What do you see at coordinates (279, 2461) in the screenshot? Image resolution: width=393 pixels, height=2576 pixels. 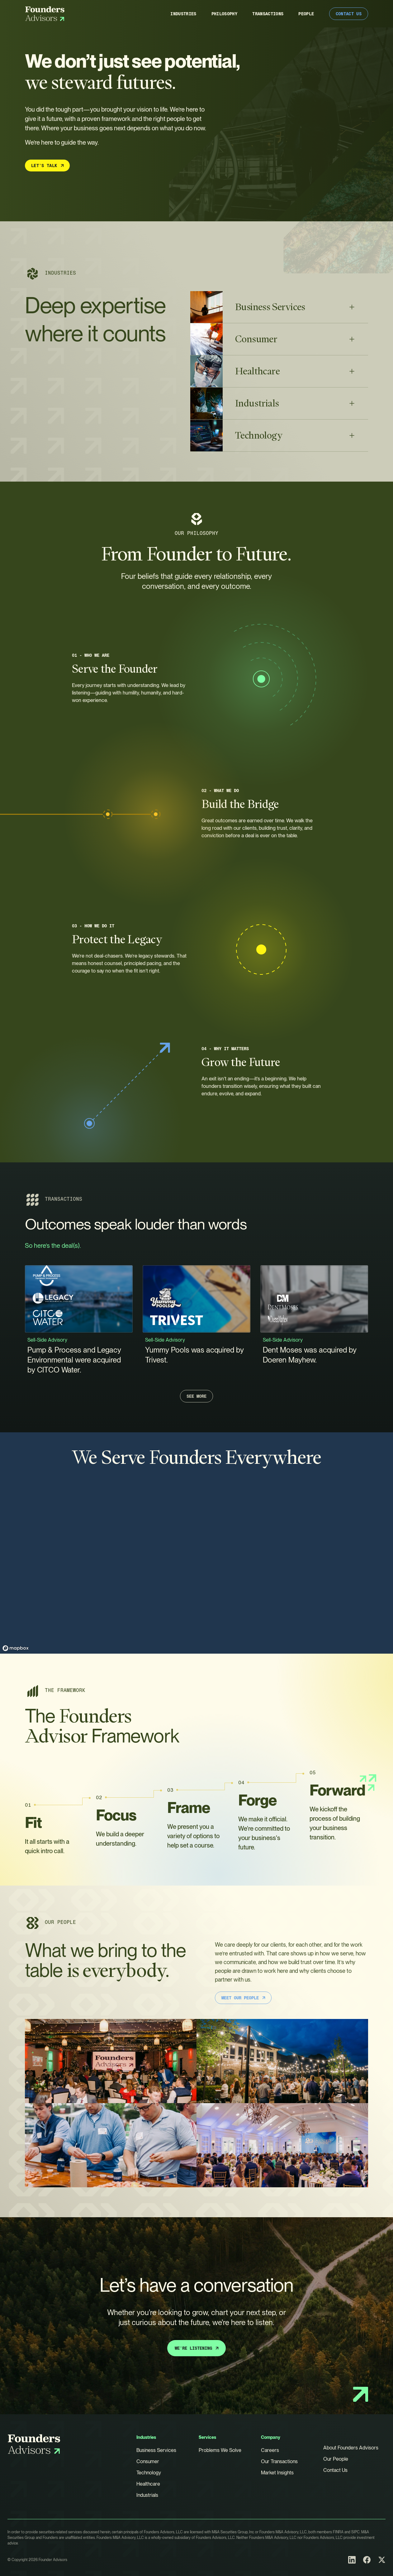 I see `Our Transactions` at bounding box center [279, 2461].